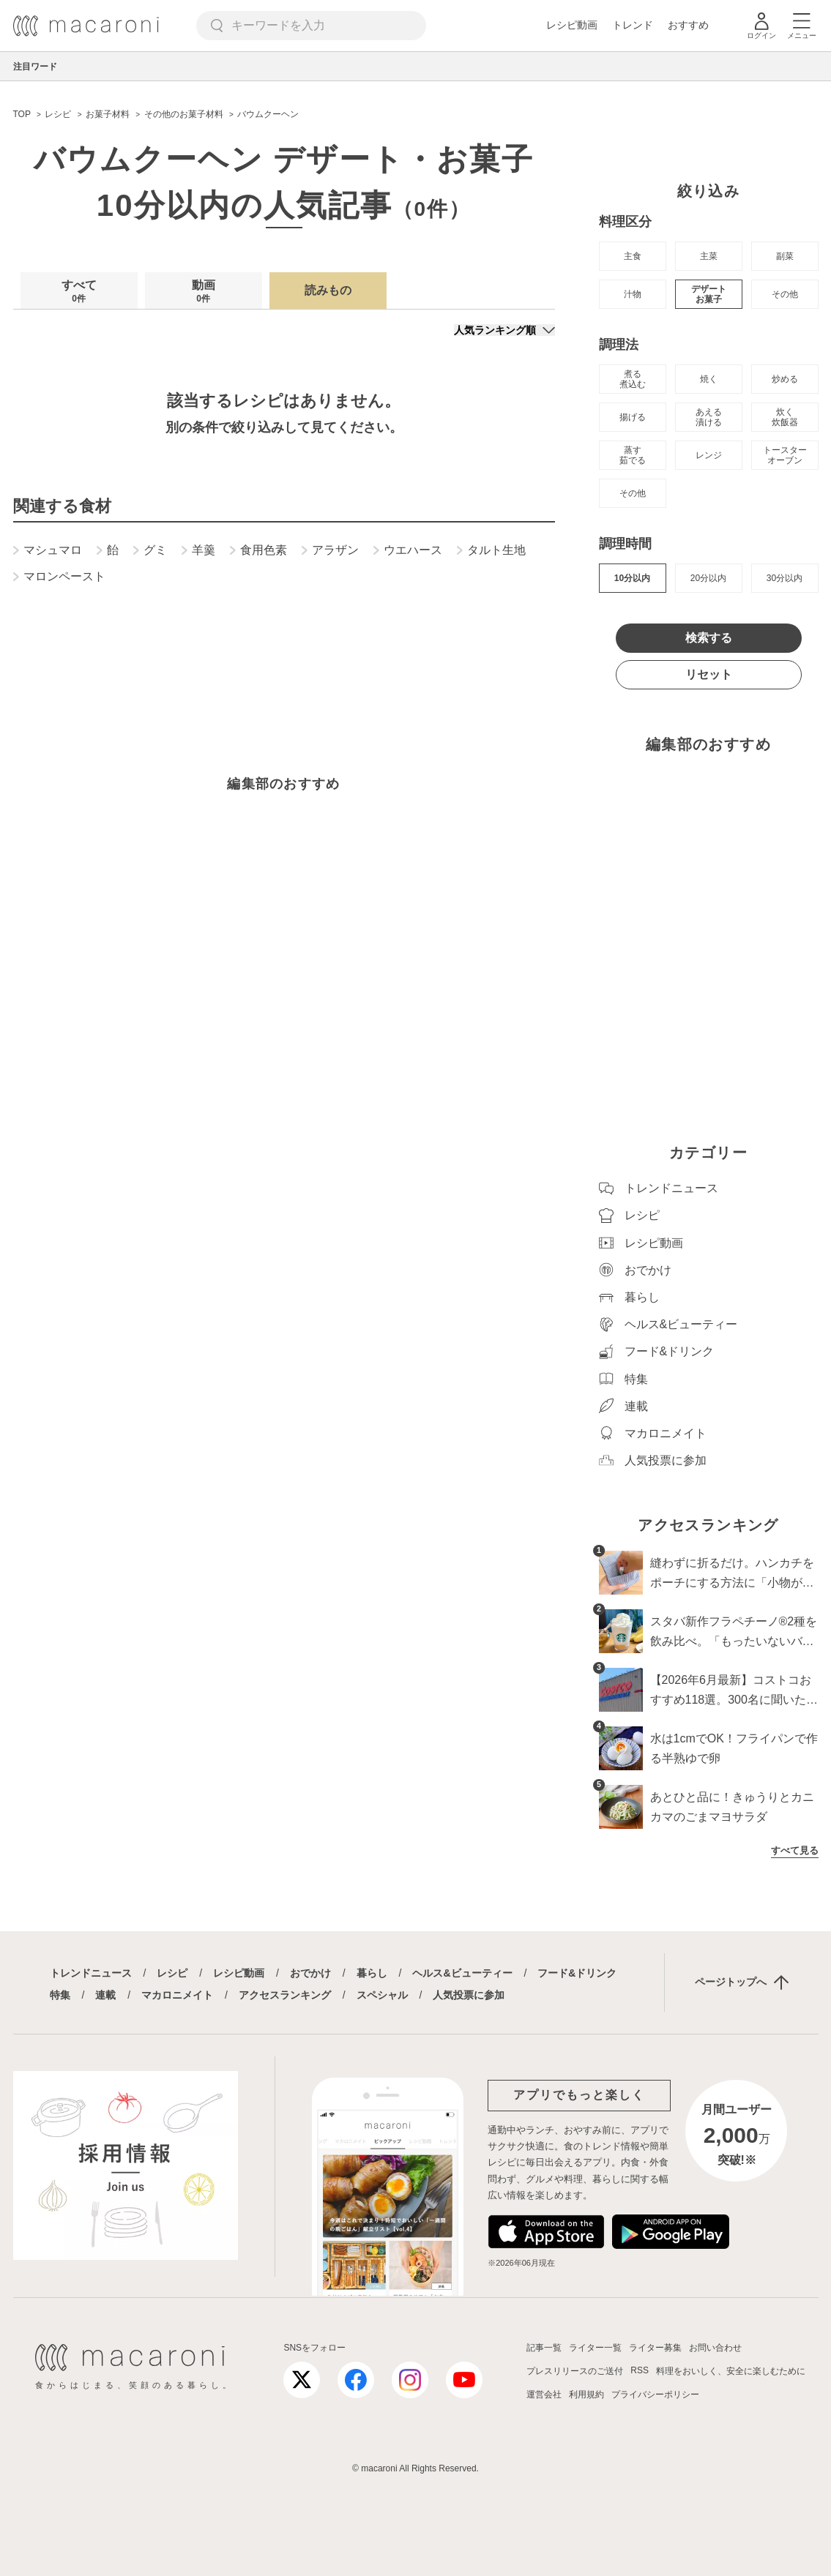 The image size is (831, 2576). What do you see at coordinates (785, 455) in the screenshot?
I see `トースター オーブン` at bounding box center [785, 455].